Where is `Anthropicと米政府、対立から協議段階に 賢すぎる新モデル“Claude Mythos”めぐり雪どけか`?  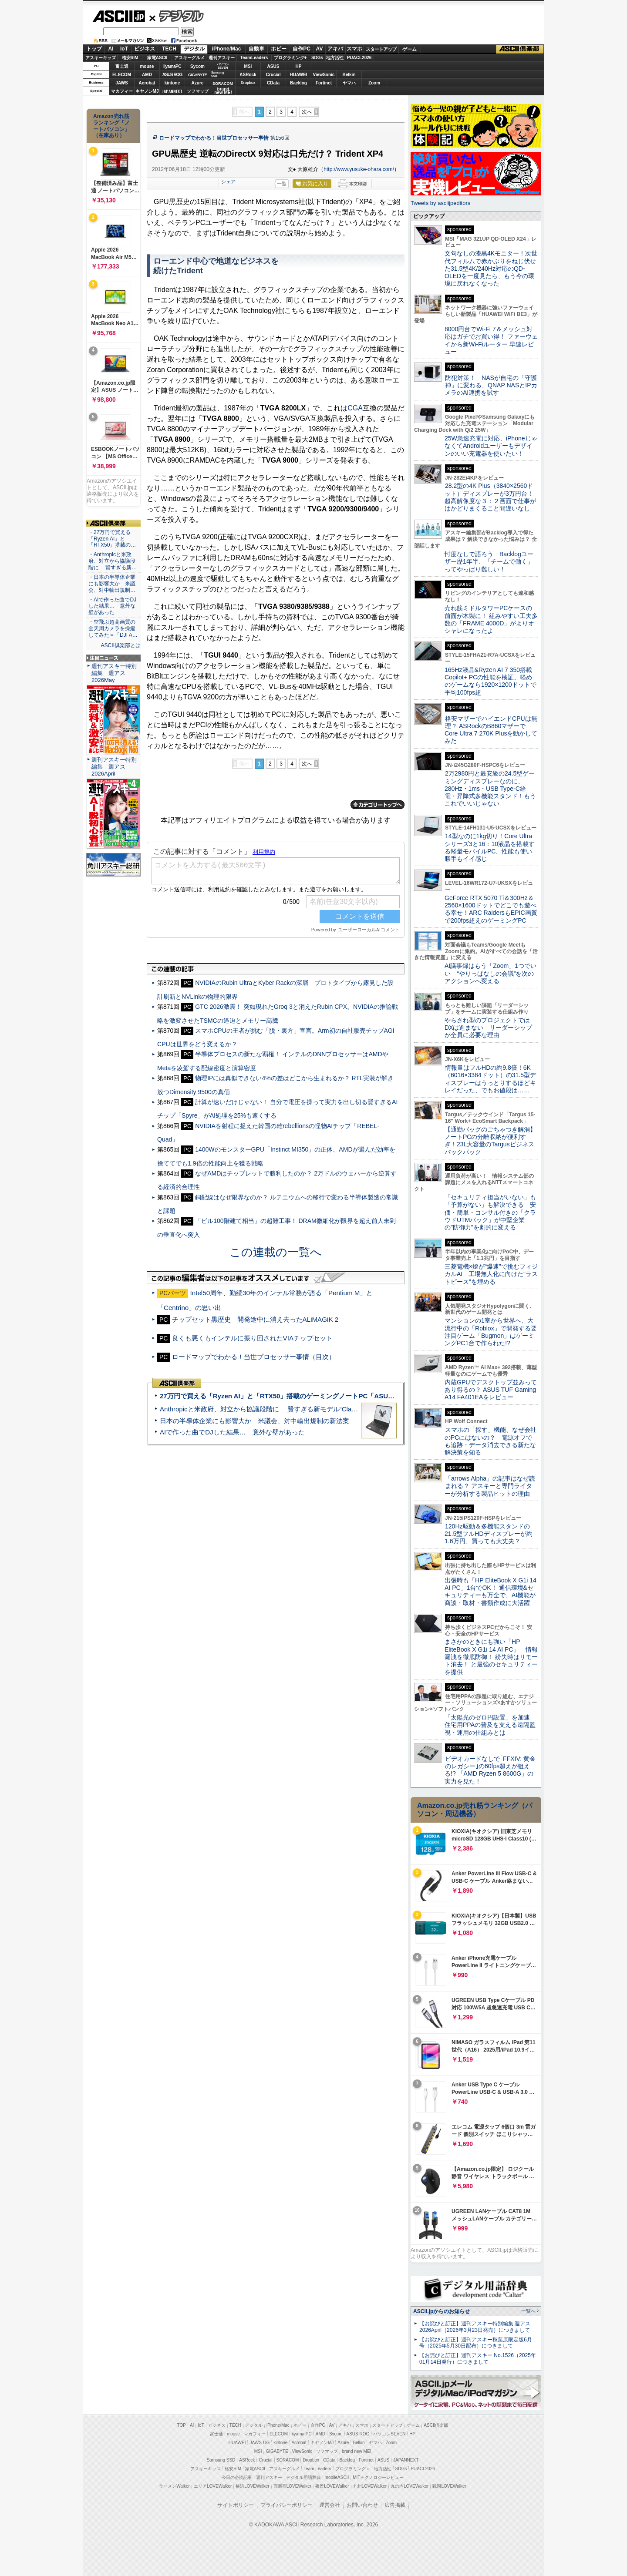 Anthropicと米政府、対立から協議段階に 賢すぎる新モデル“Claude Mythos”めぐり雪どけか is located at coordinates (296, 1409).